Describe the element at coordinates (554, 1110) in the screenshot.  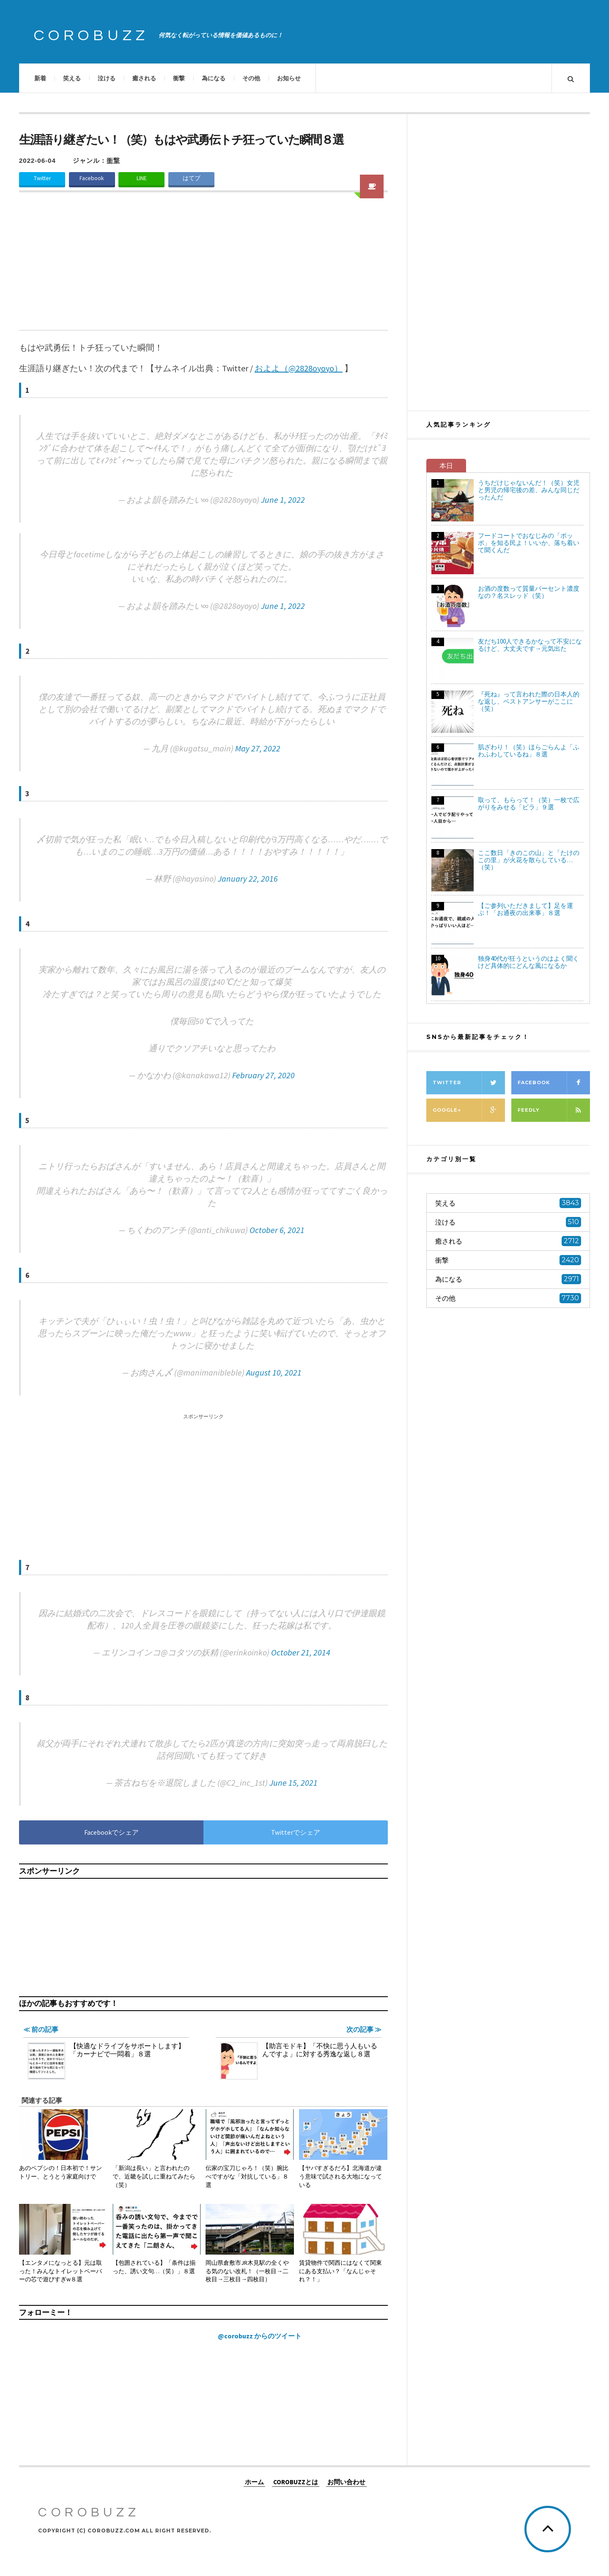
I see `Feedly` at that location.